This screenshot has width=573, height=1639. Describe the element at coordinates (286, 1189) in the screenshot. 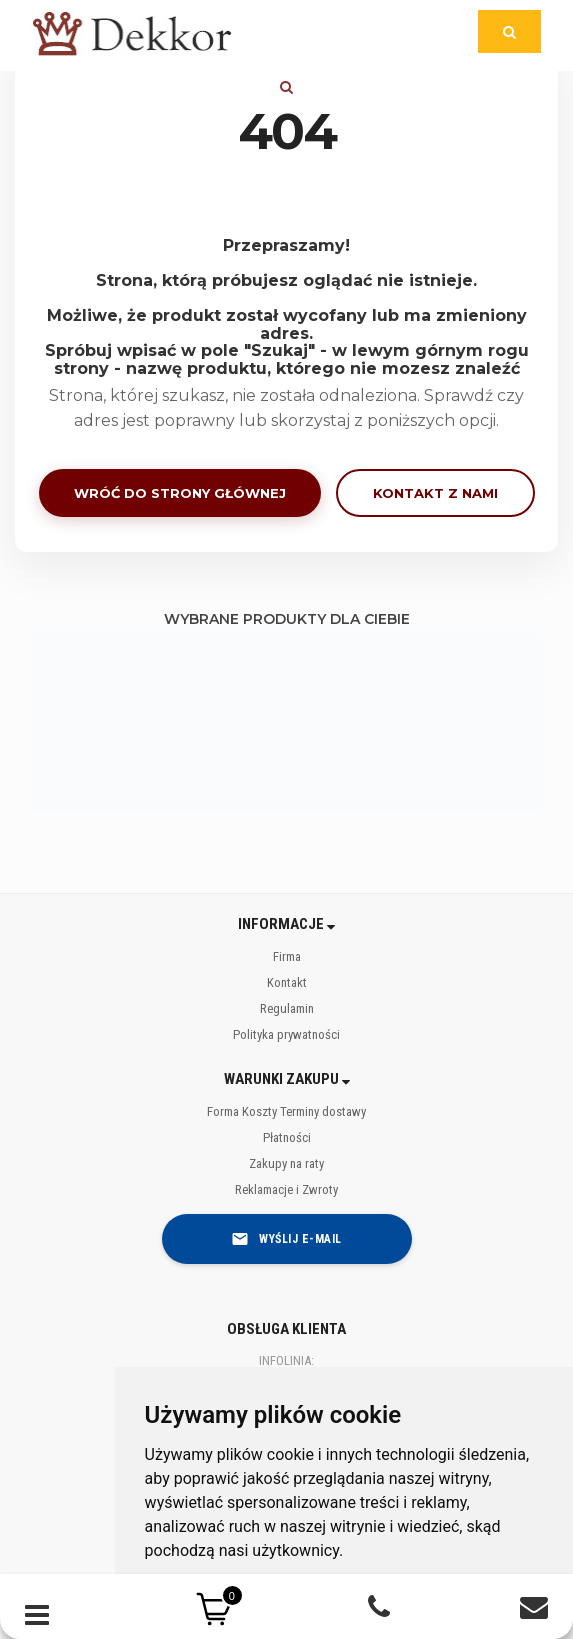

I see `Reklamacje i Zwroty` at that location.